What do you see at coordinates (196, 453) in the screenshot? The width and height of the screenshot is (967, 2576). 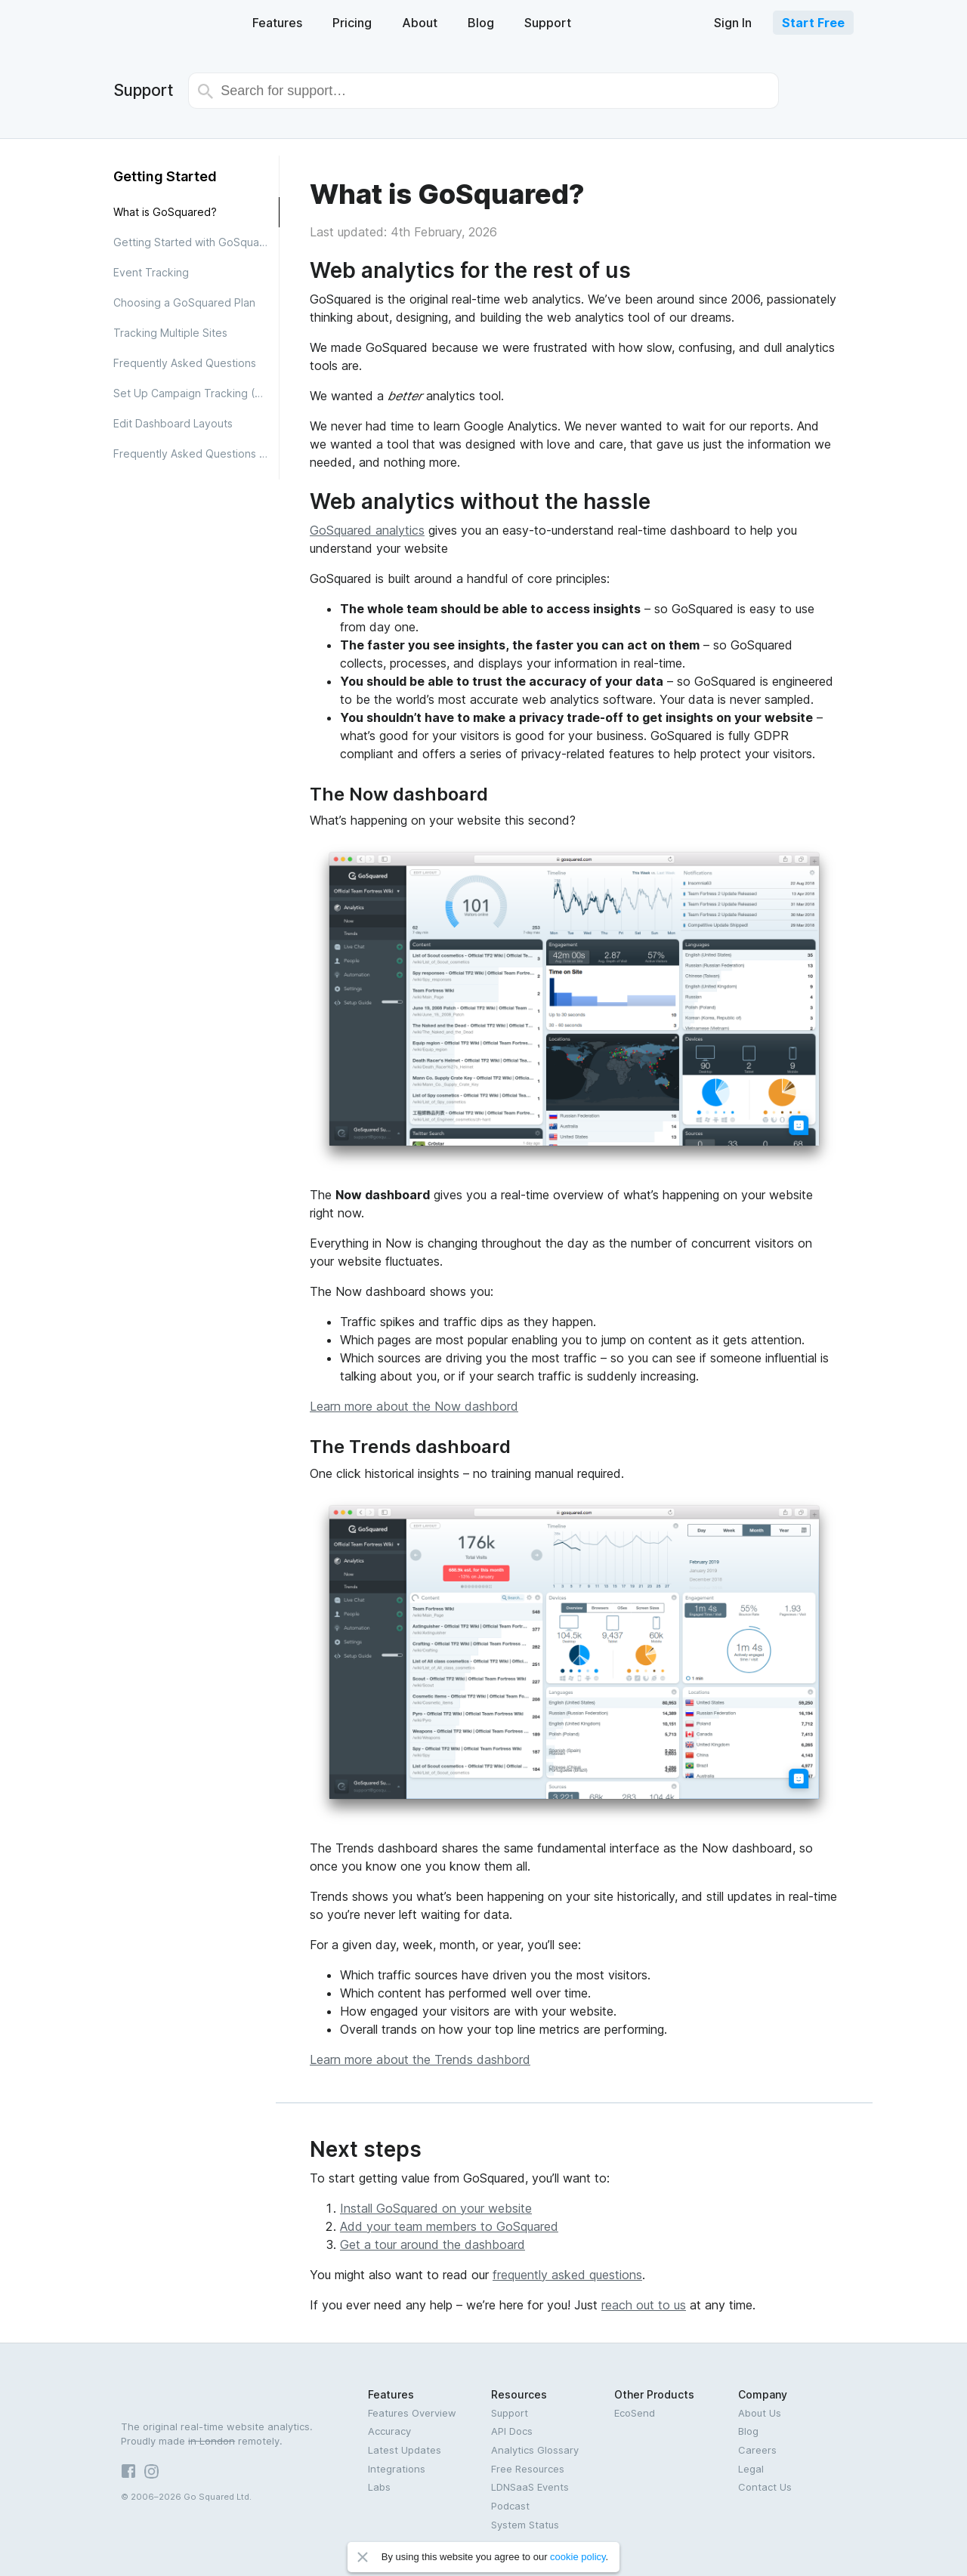 I see `Frequently Asked Questions about Analytics` at bounding box center [196, 453].